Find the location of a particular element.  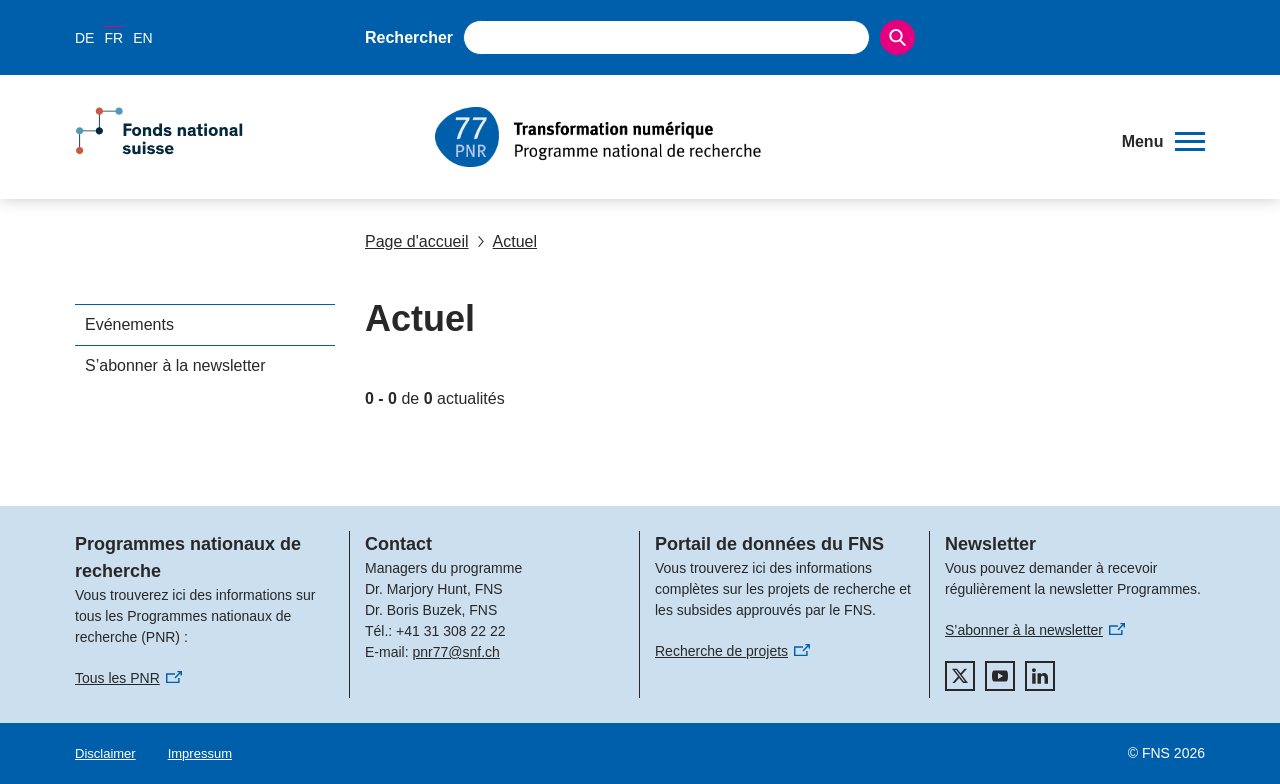

Actuel is located at coordinates (507, 241).